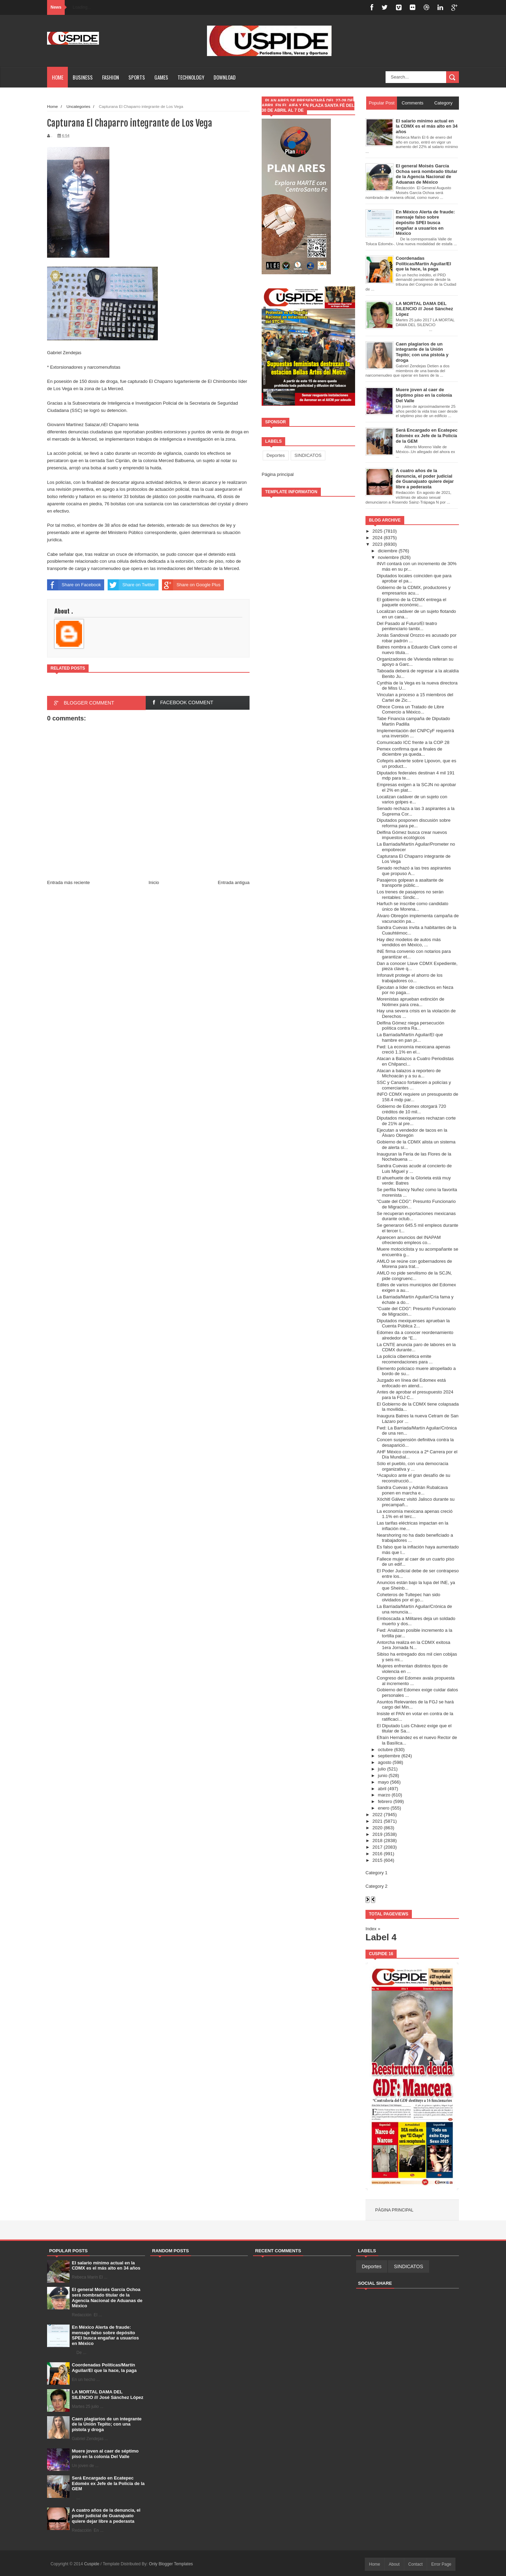  I want to click on Senado rechazó a las tres aspirantes que propuso A..., so click(414, 870).